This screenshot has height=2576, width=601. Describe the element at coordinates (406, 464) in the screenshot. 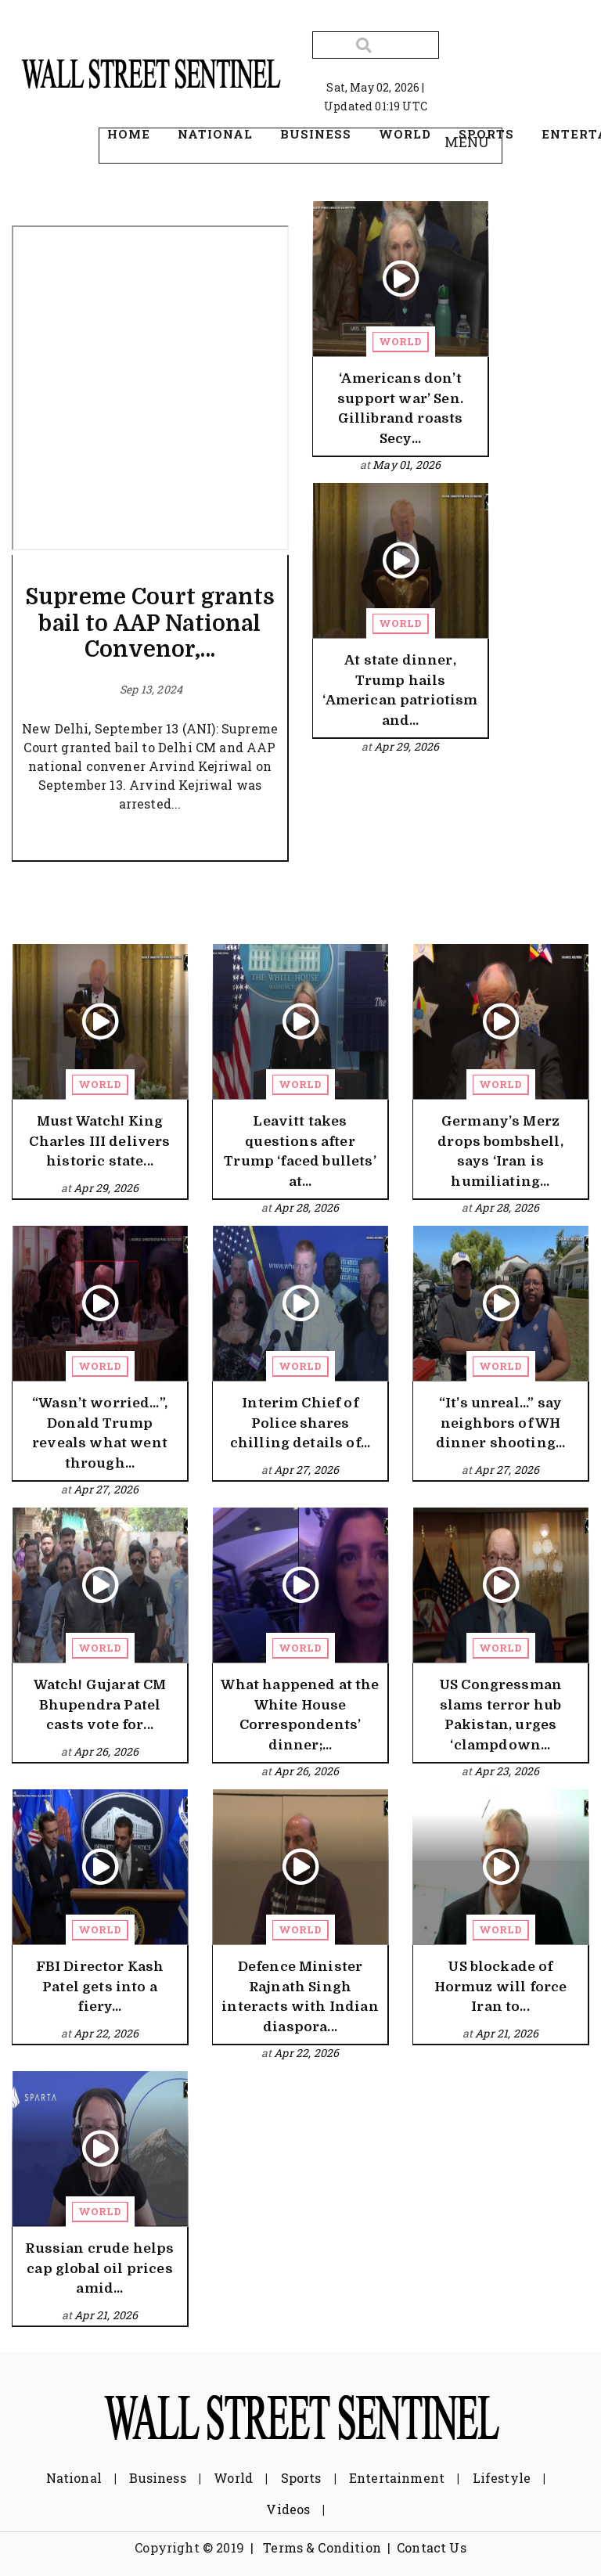

I see `May 01, 2026` at that location.